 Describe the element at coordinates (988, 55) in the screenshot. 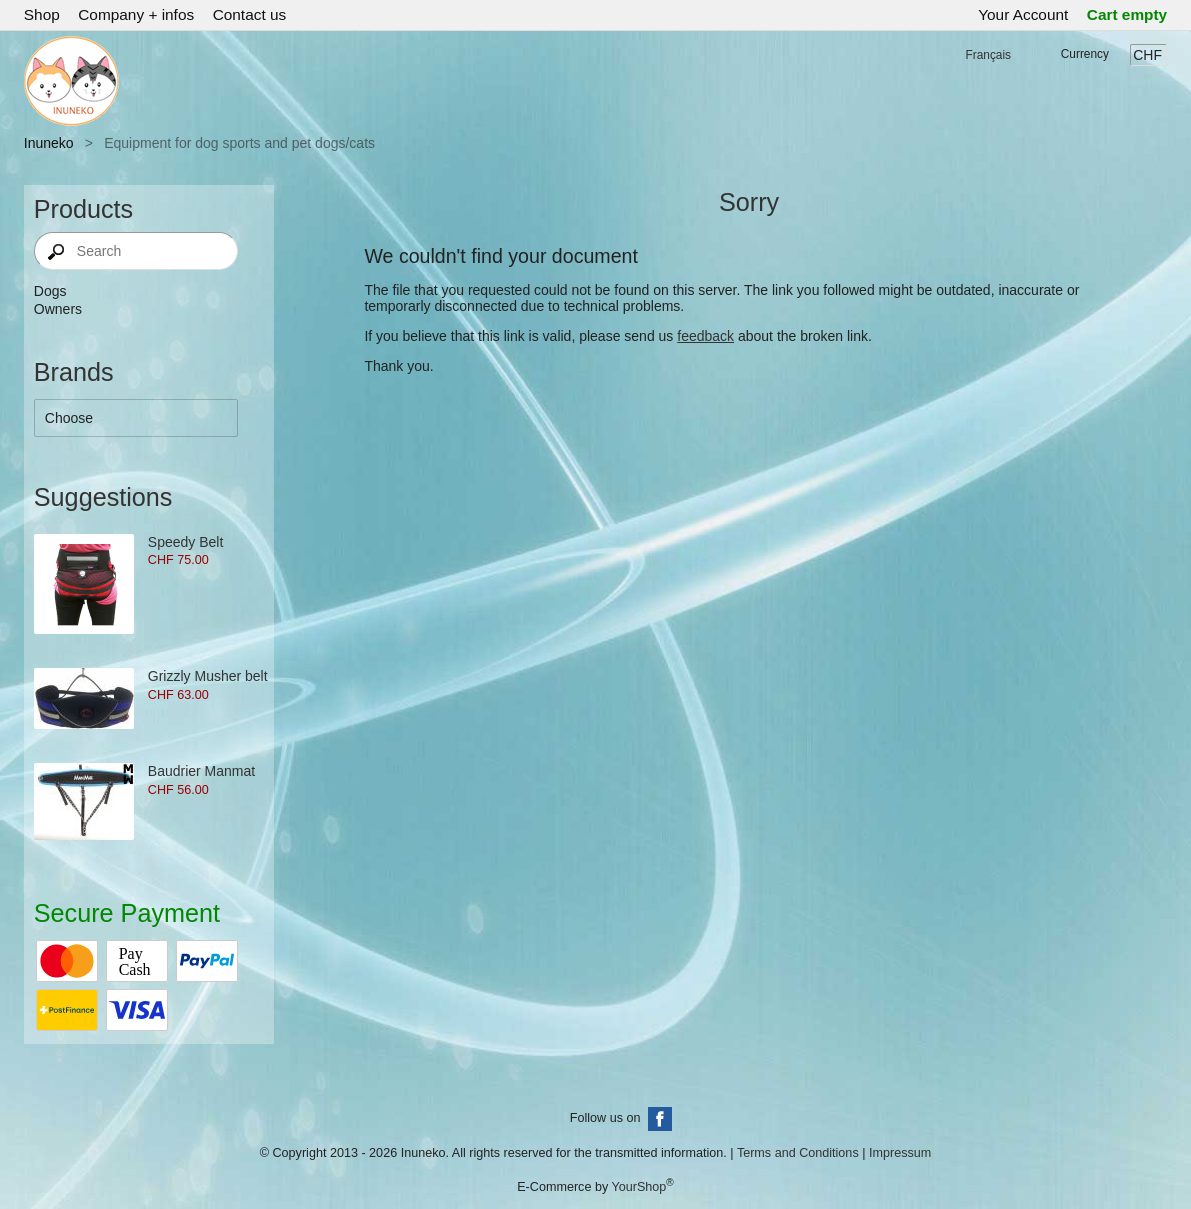

I see `Français` at that location.